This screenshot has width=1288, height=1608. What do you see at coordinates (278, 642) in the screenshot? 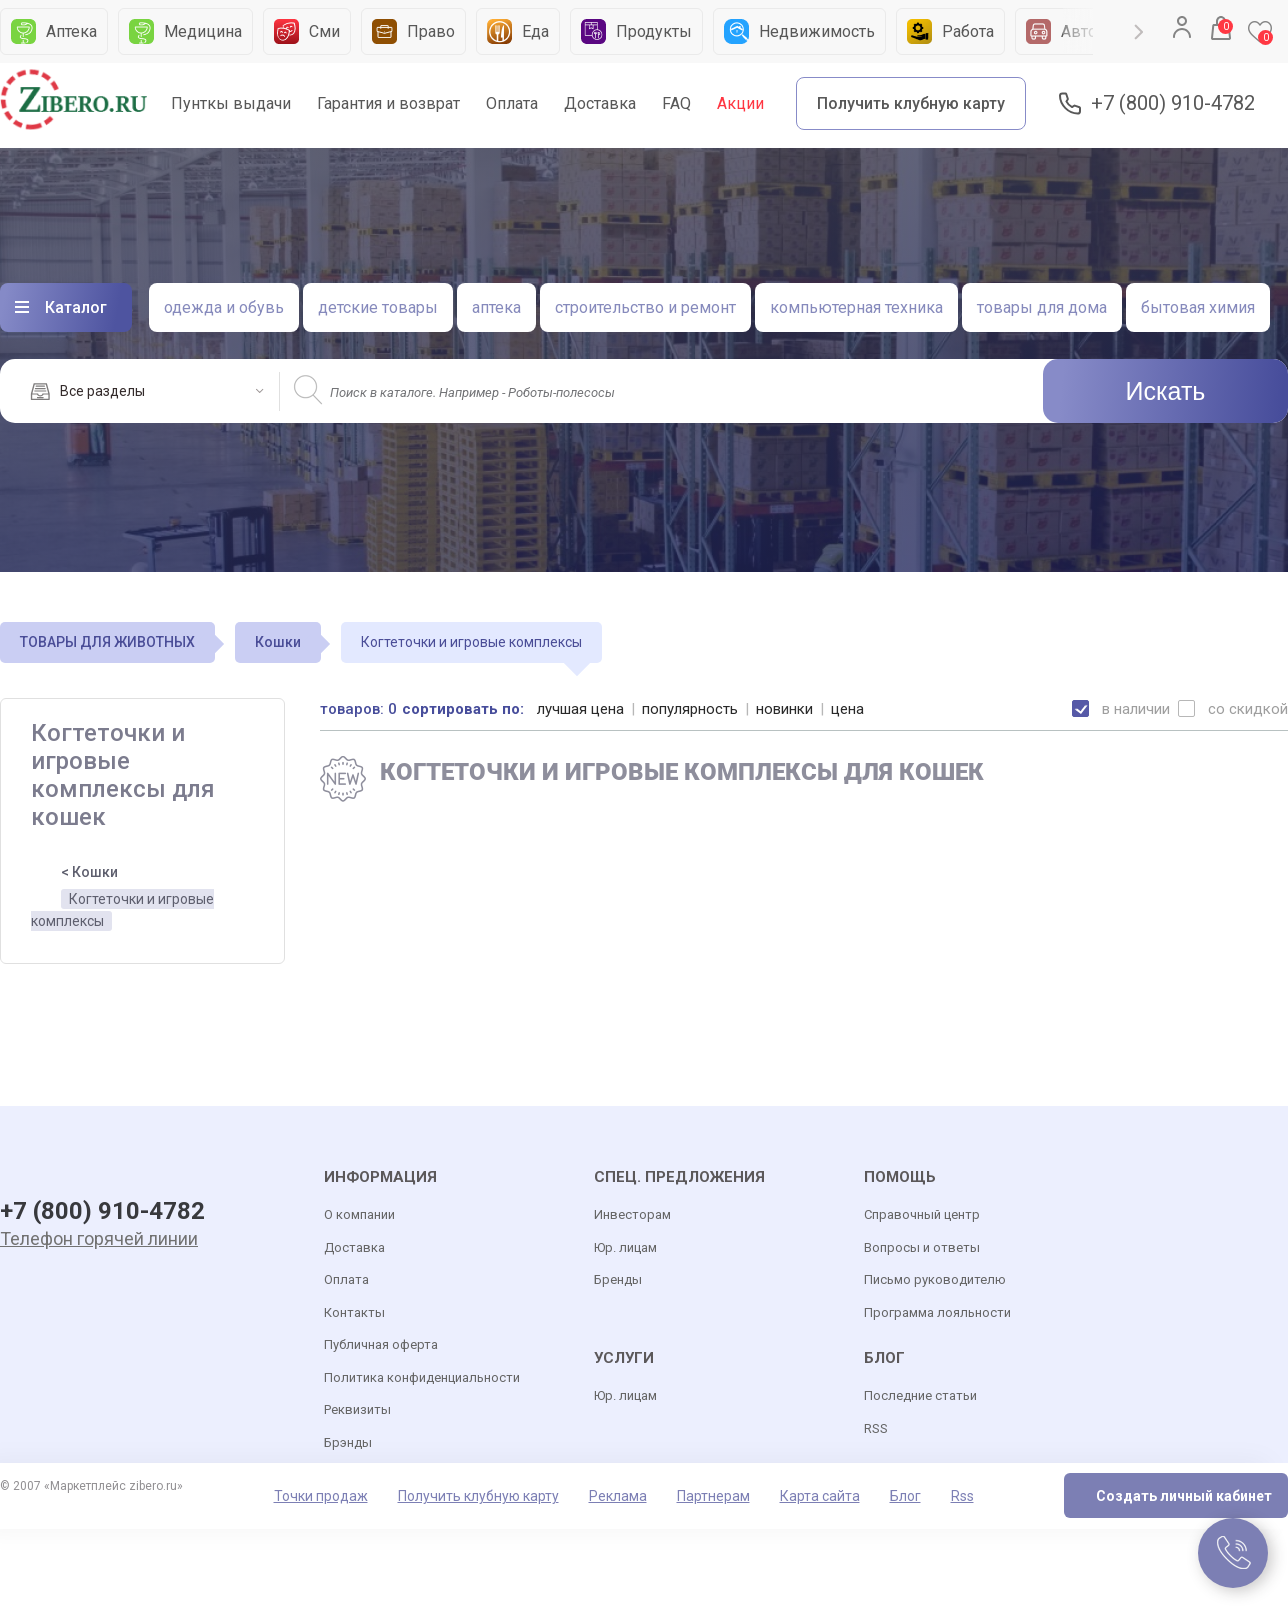
I see `Кошки` at bounding box center [278, 642].